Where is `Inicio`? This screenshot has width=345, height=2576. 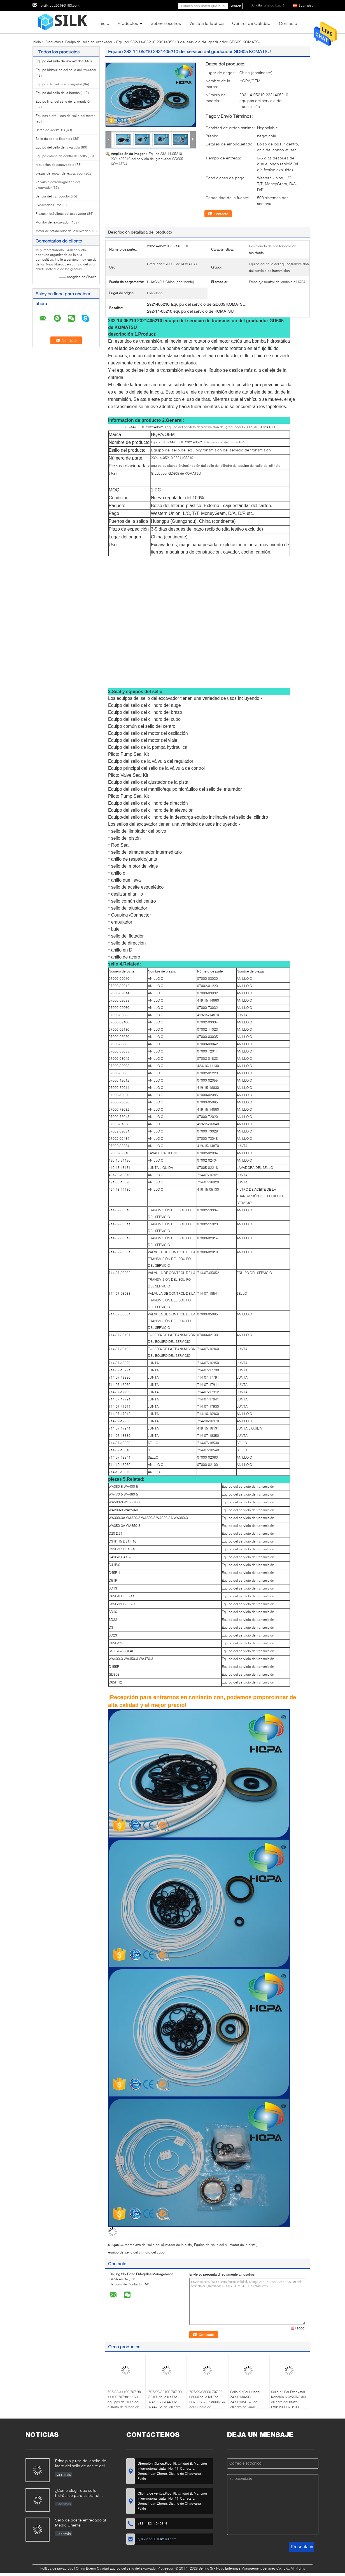 Inicio is located at coordinates (103, 23).